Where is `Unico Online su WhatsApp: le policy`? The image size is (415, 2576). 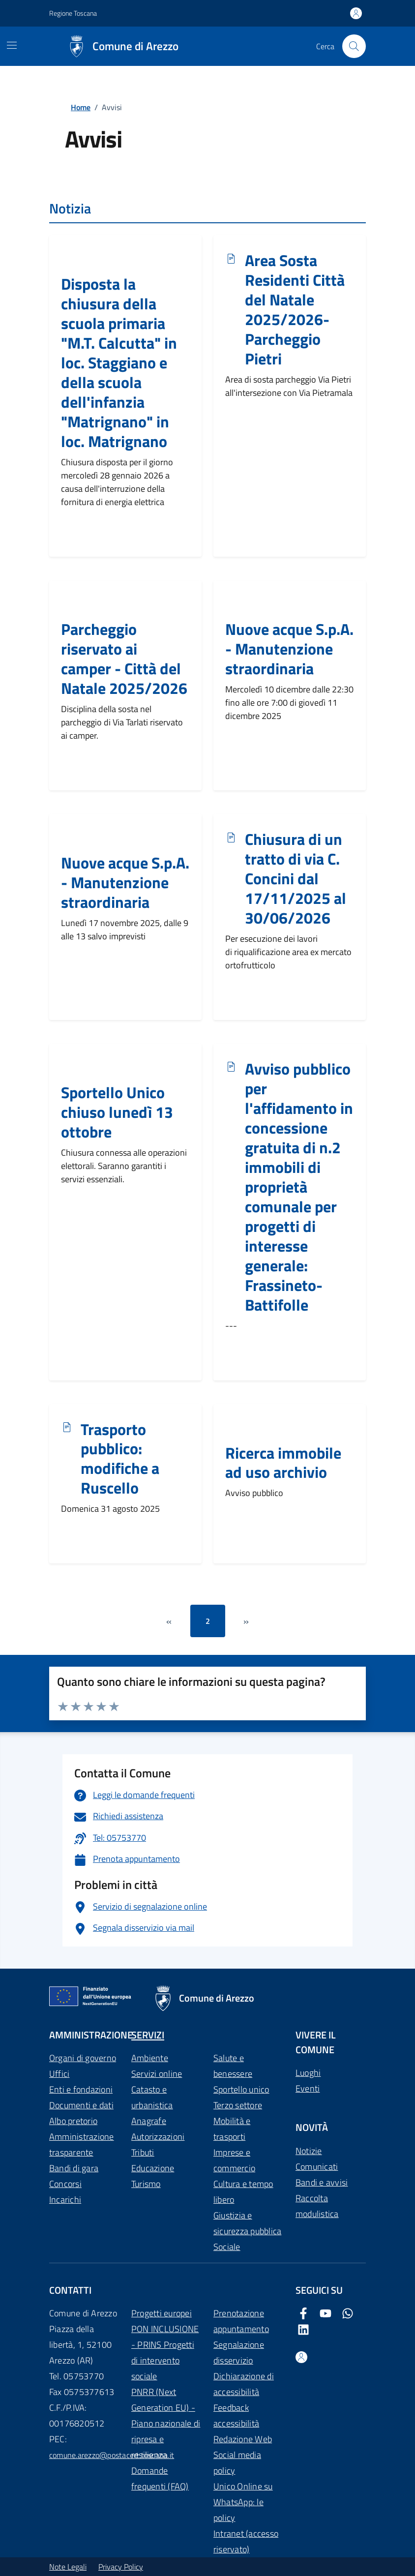
Unico Online su WhatsApp: le policy is located at coordinates (243, 2502).